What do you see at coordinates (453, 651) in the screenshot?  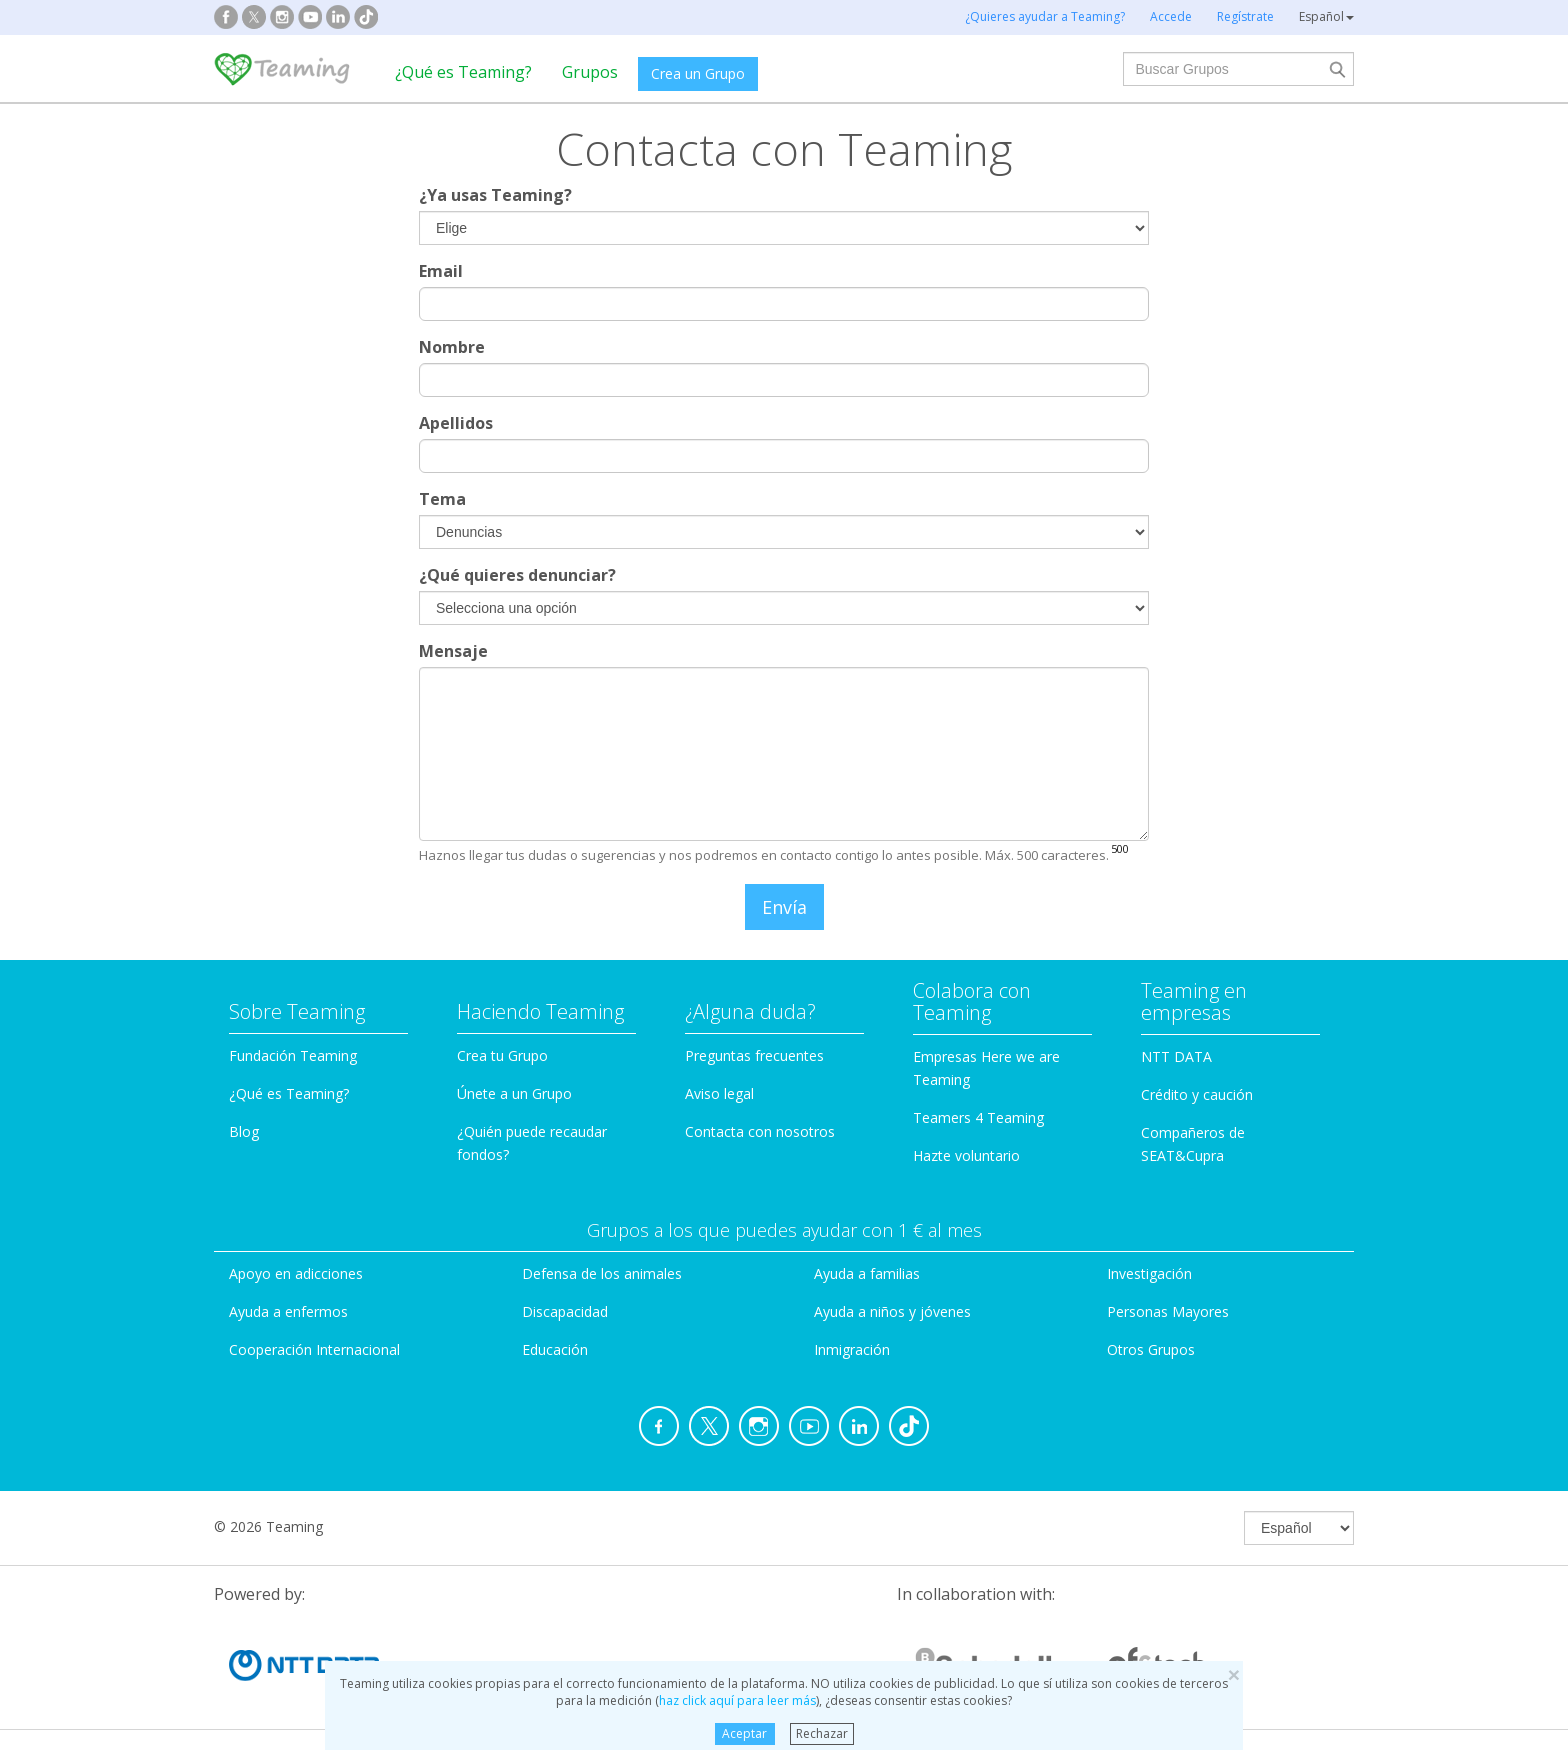 I see `Mensaje` at bounding box center [453, 651].